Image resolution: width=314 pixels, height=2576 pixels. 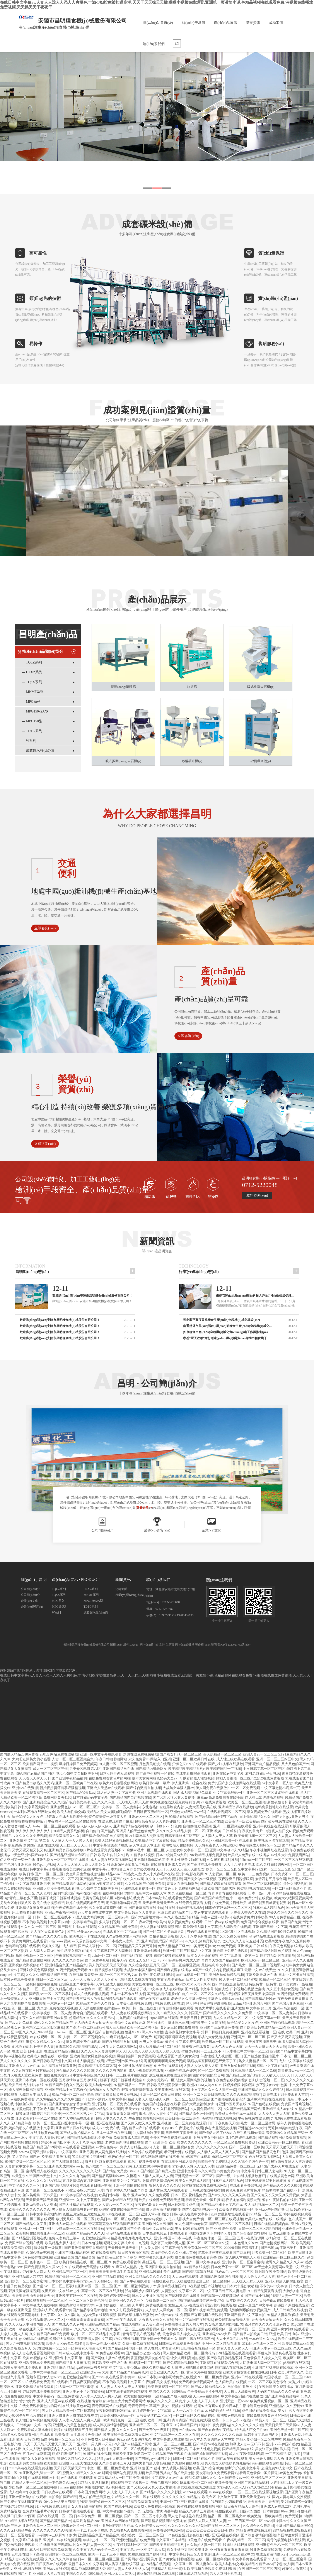 What do you see at coordinates (163, 1807) in the screenshot?
I see `东北老熟妇全程露脸被内射` at bounding box center [163, 1807].